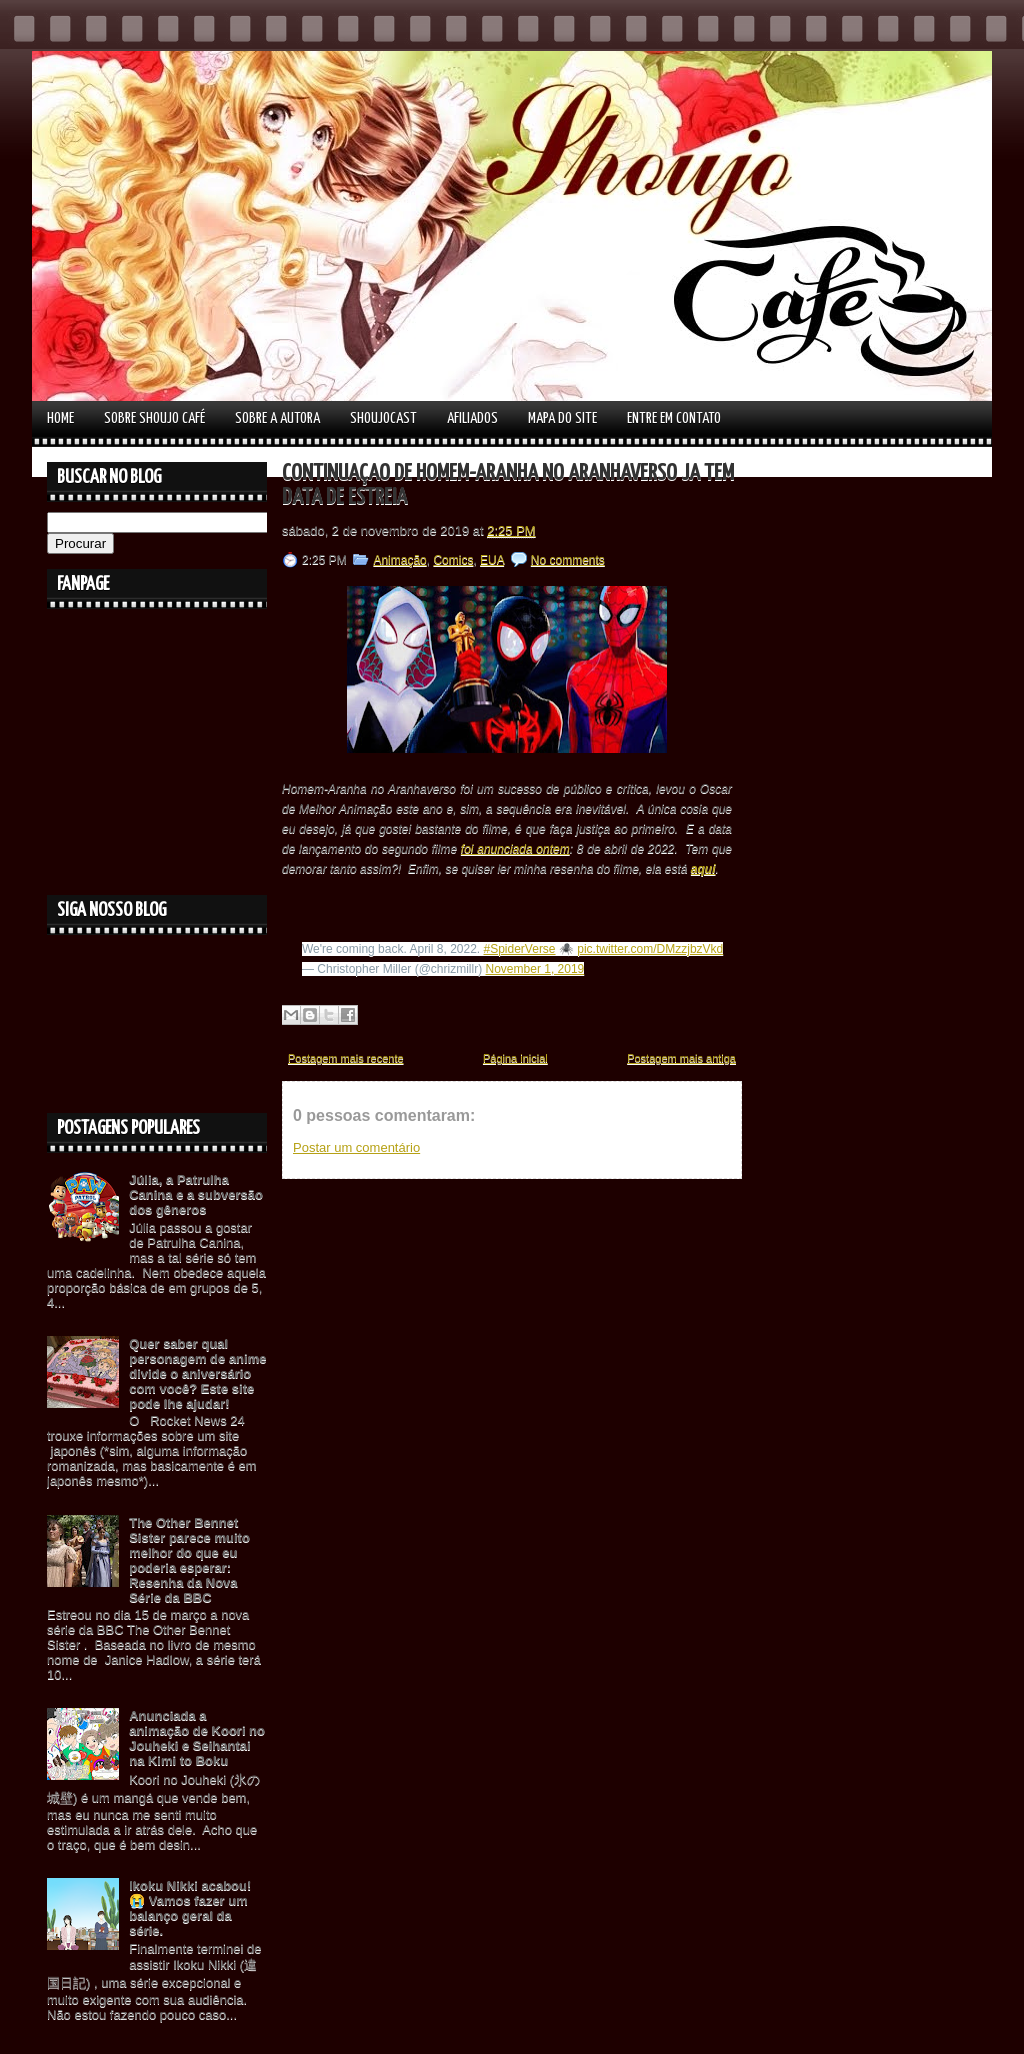 Image resolution: width=1024 pixels, height=2054 pixels. I want to click on foi anunciada ontem, so click(515, 849).